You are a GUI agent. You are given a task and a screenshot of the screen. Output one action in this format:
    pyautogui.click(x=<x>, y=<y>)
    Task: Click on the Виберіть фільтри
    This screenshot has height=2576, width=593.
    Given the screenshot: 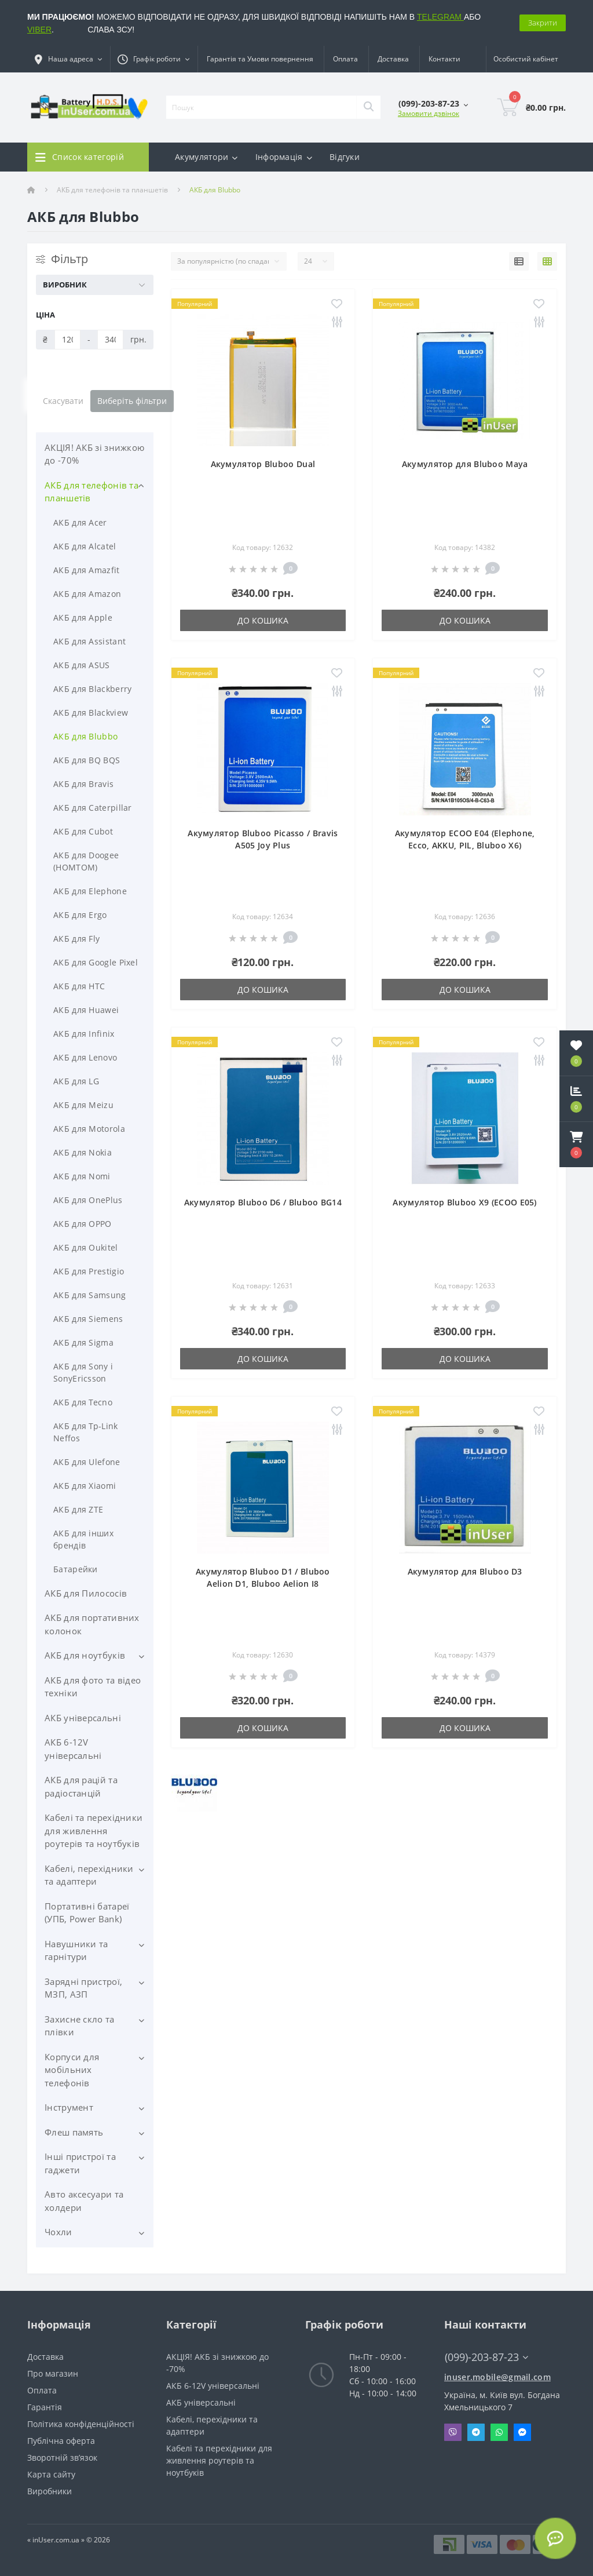 What is the action you would take?
    pyautogui.click(x=132, y=400)
    